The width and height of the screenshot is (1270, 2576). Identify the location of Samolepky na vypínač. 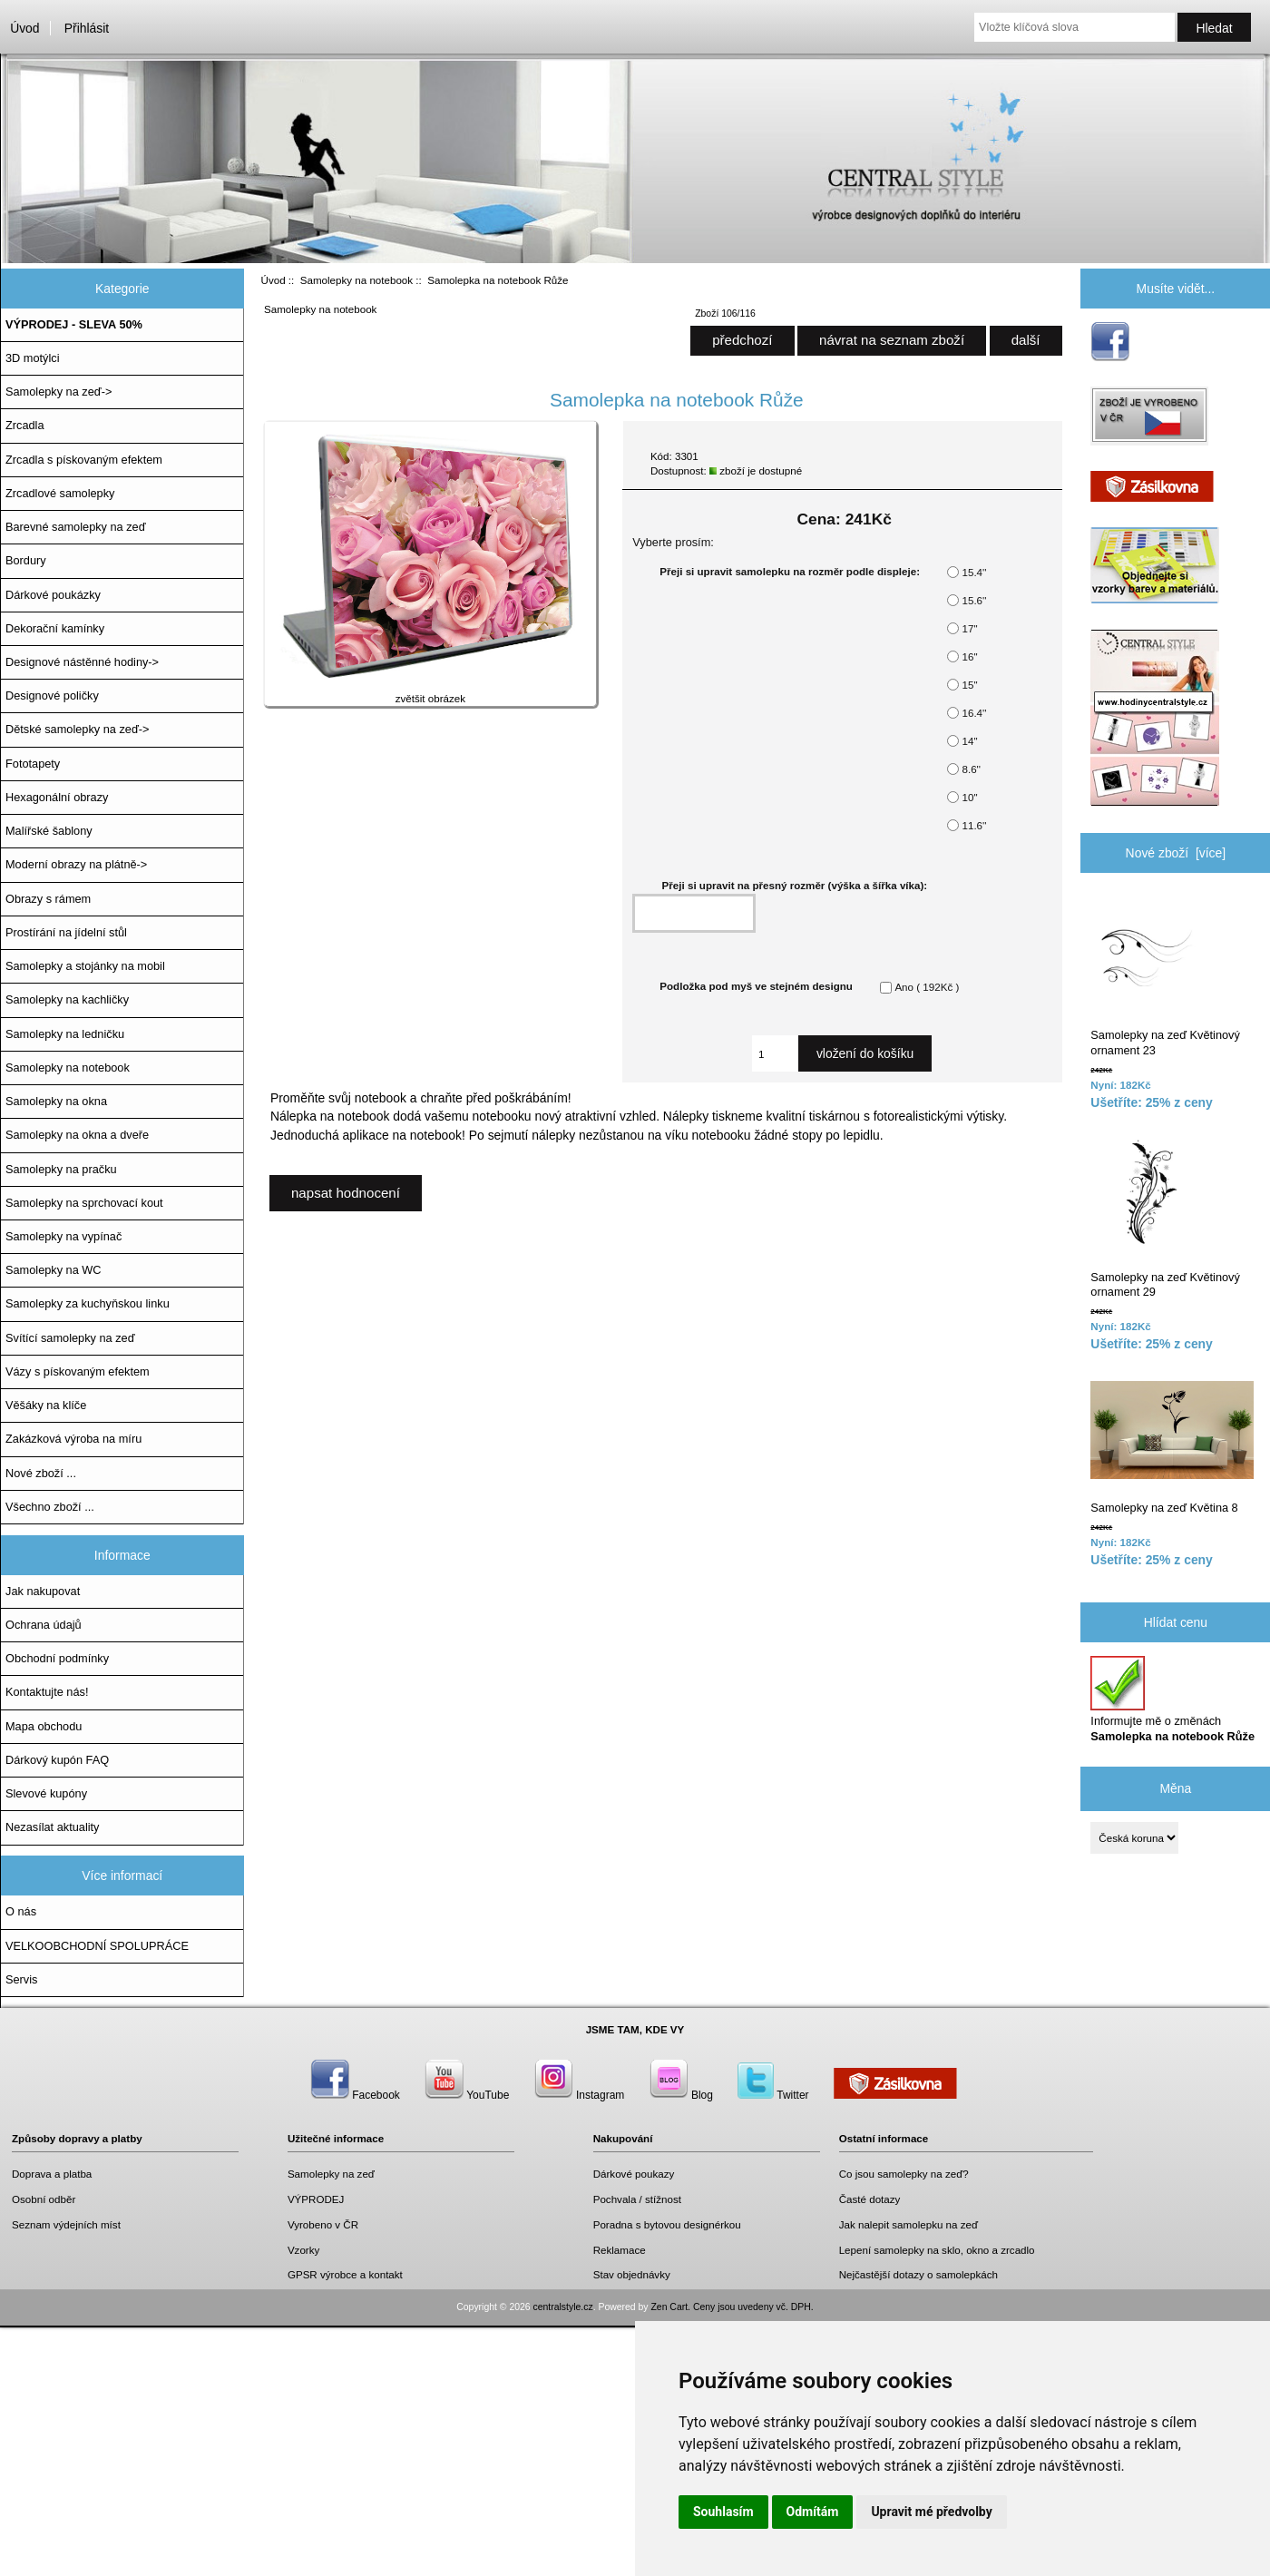
(63, 1236).